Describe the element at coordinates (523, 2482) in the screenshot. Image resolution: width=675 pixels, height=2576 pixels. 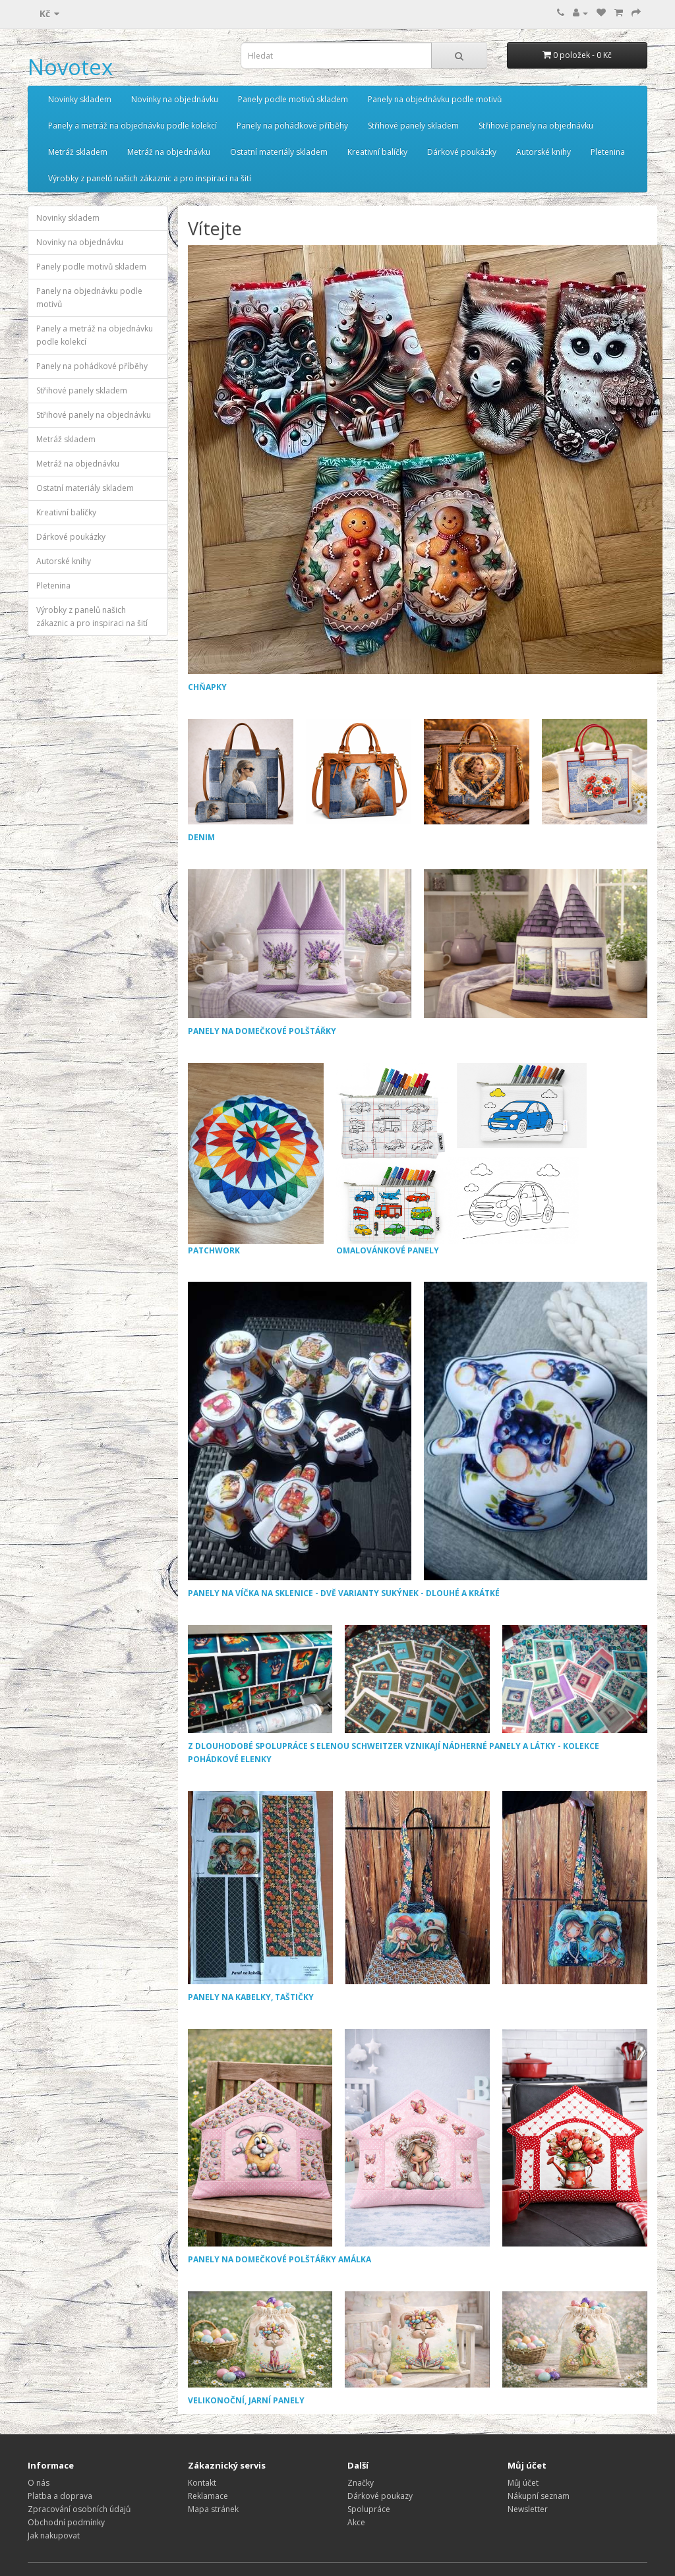
I see `Můj účet` at that location.